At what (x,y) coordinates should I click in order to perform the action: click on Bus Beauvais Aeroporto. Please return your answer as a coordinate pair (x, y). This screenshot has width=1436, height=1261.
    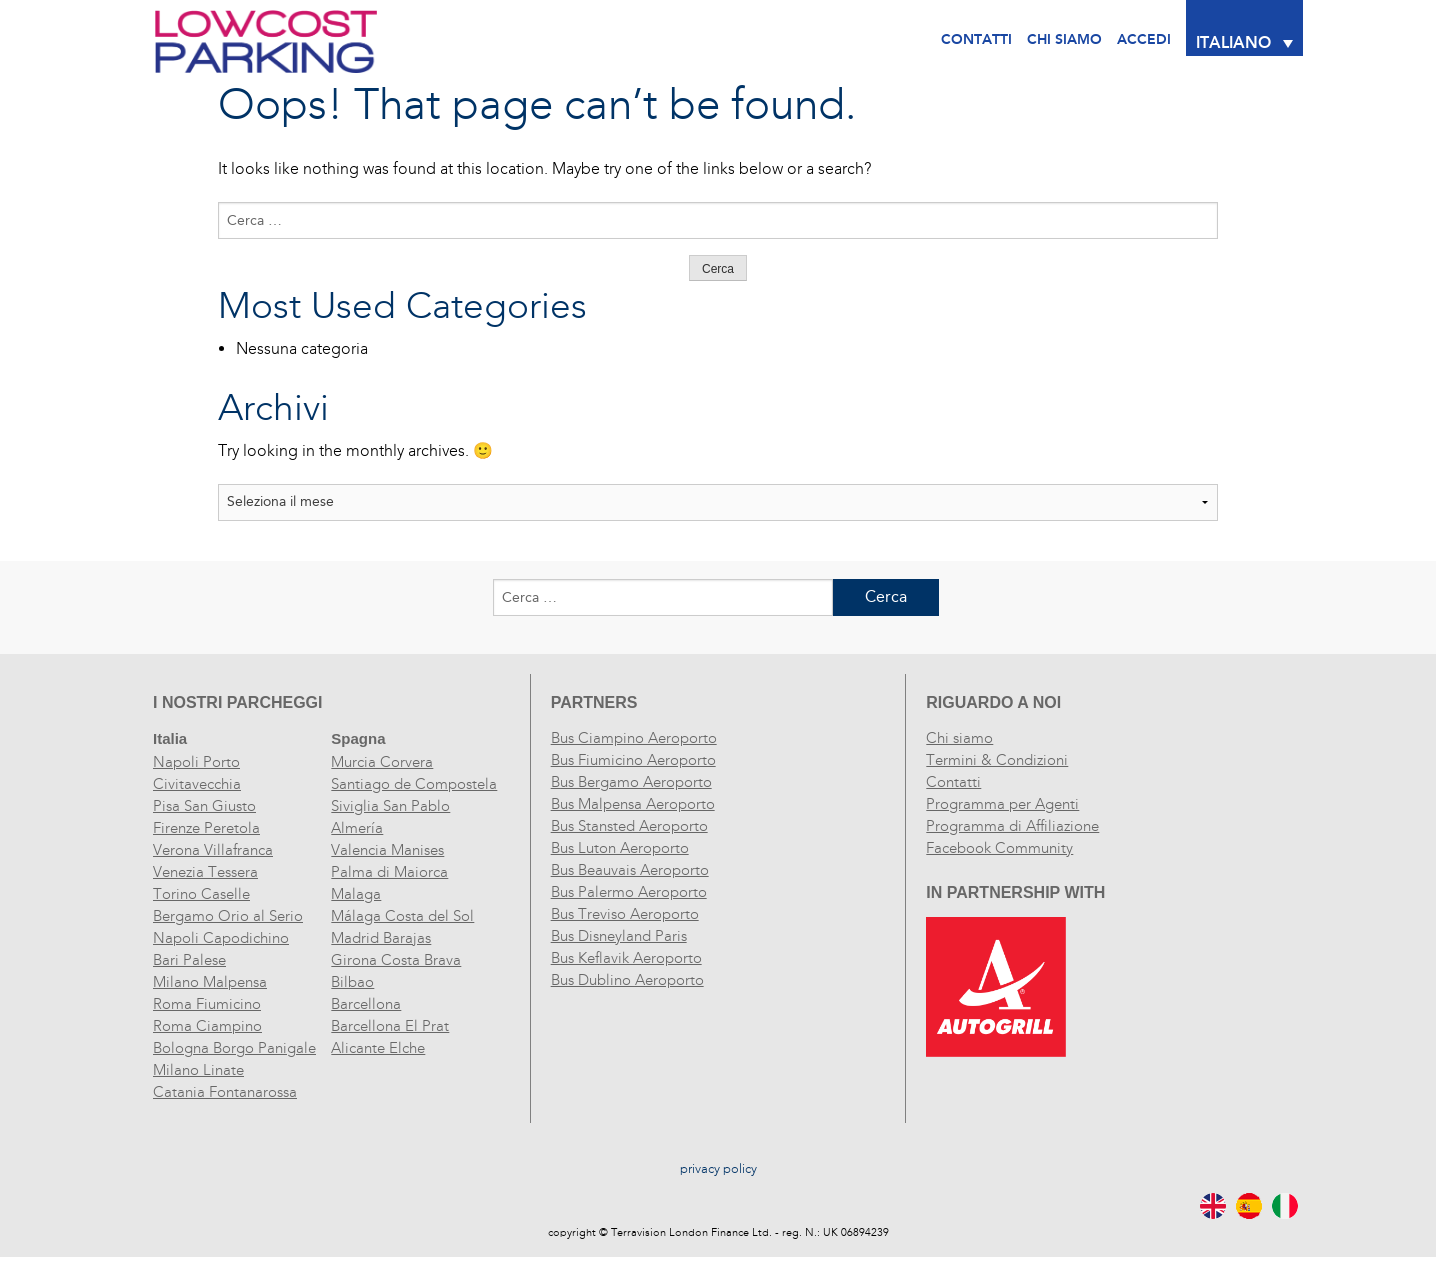
    Looking at the image, I should click on (630, 870).